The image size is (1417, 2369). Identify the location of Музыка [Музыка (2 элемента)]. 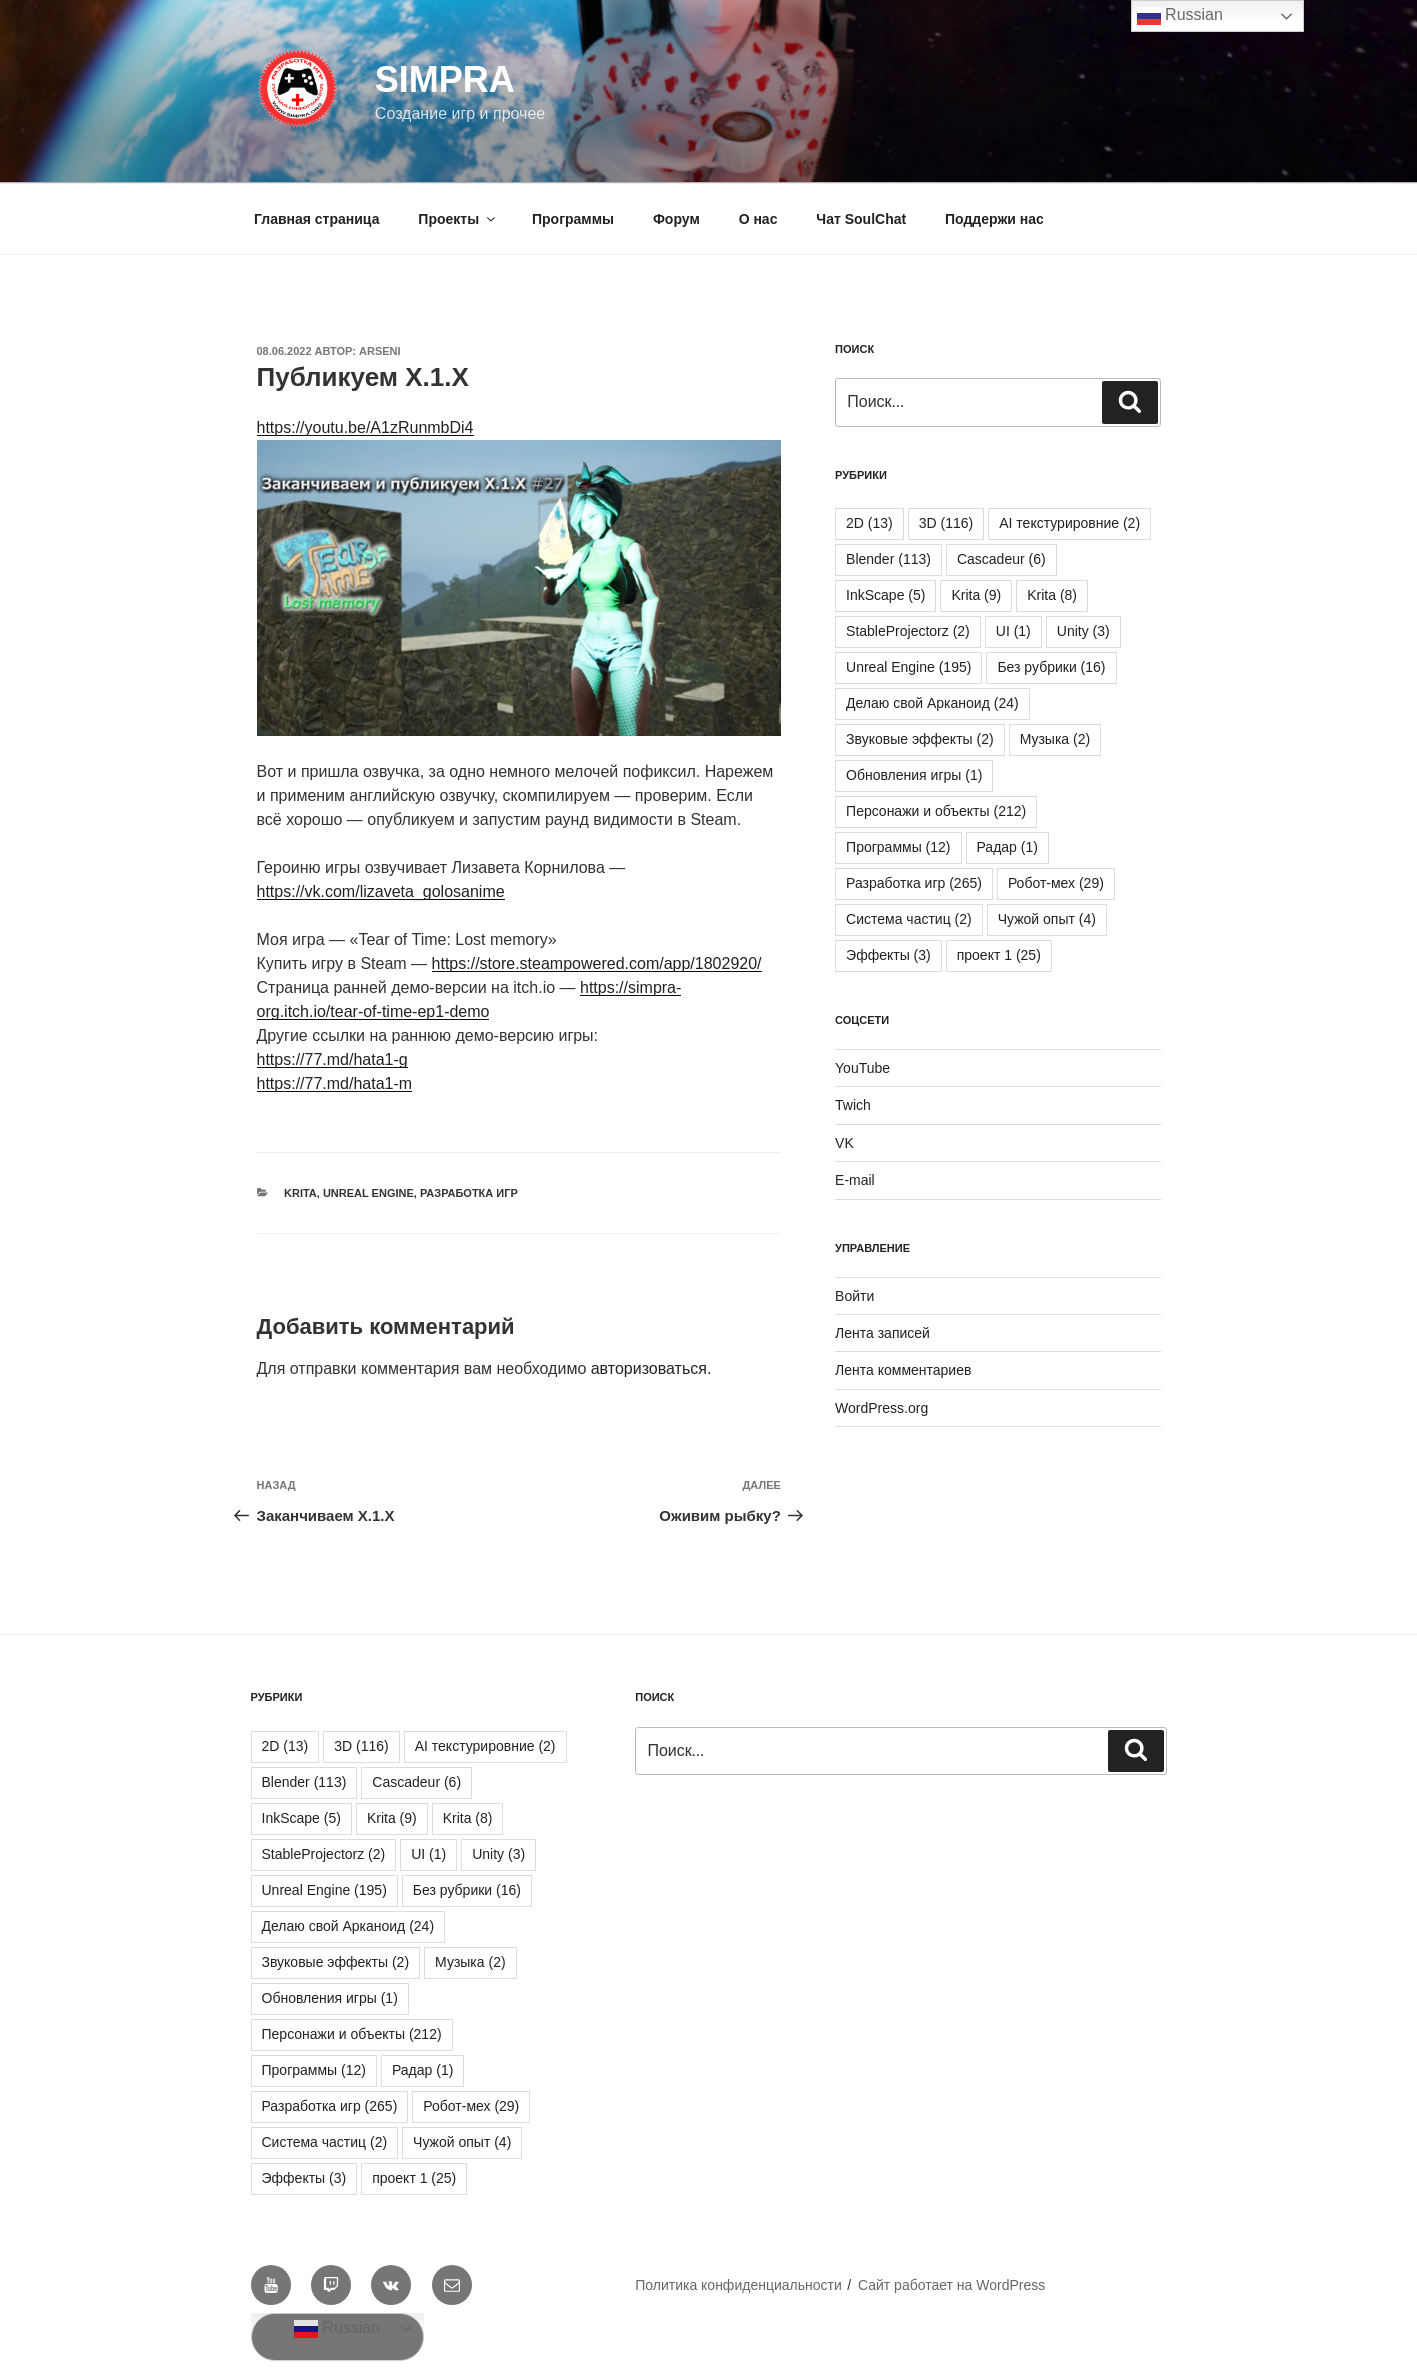
(1055, 739).